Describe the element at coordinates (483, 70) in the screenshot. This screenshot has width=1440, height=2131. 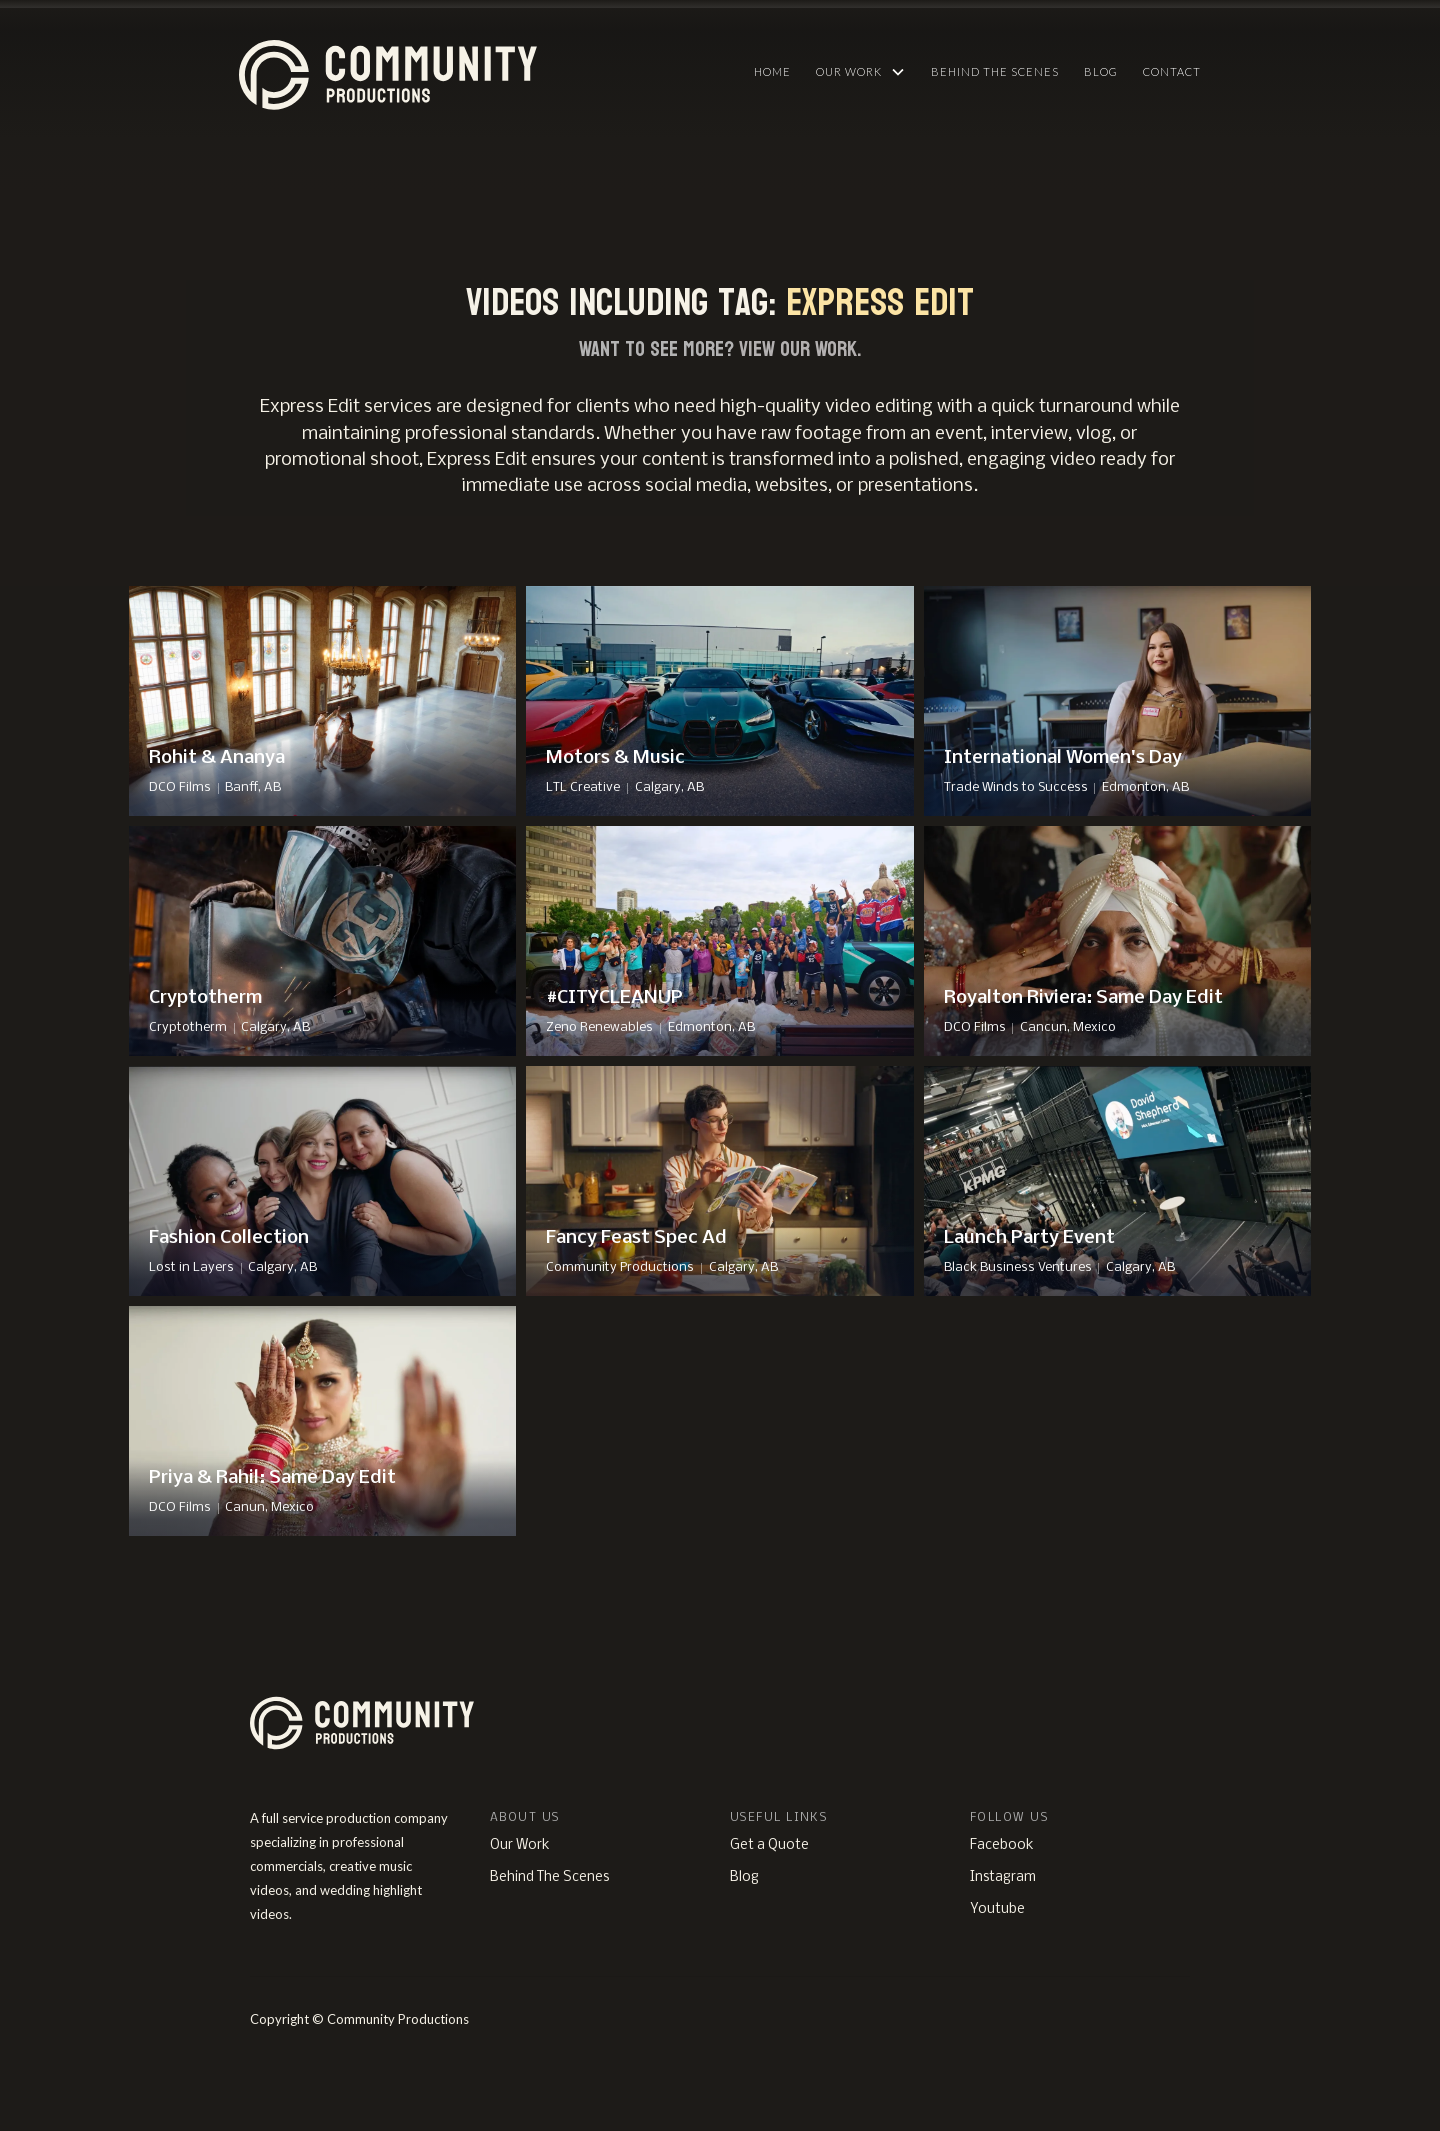
I see `[home]` at that location.